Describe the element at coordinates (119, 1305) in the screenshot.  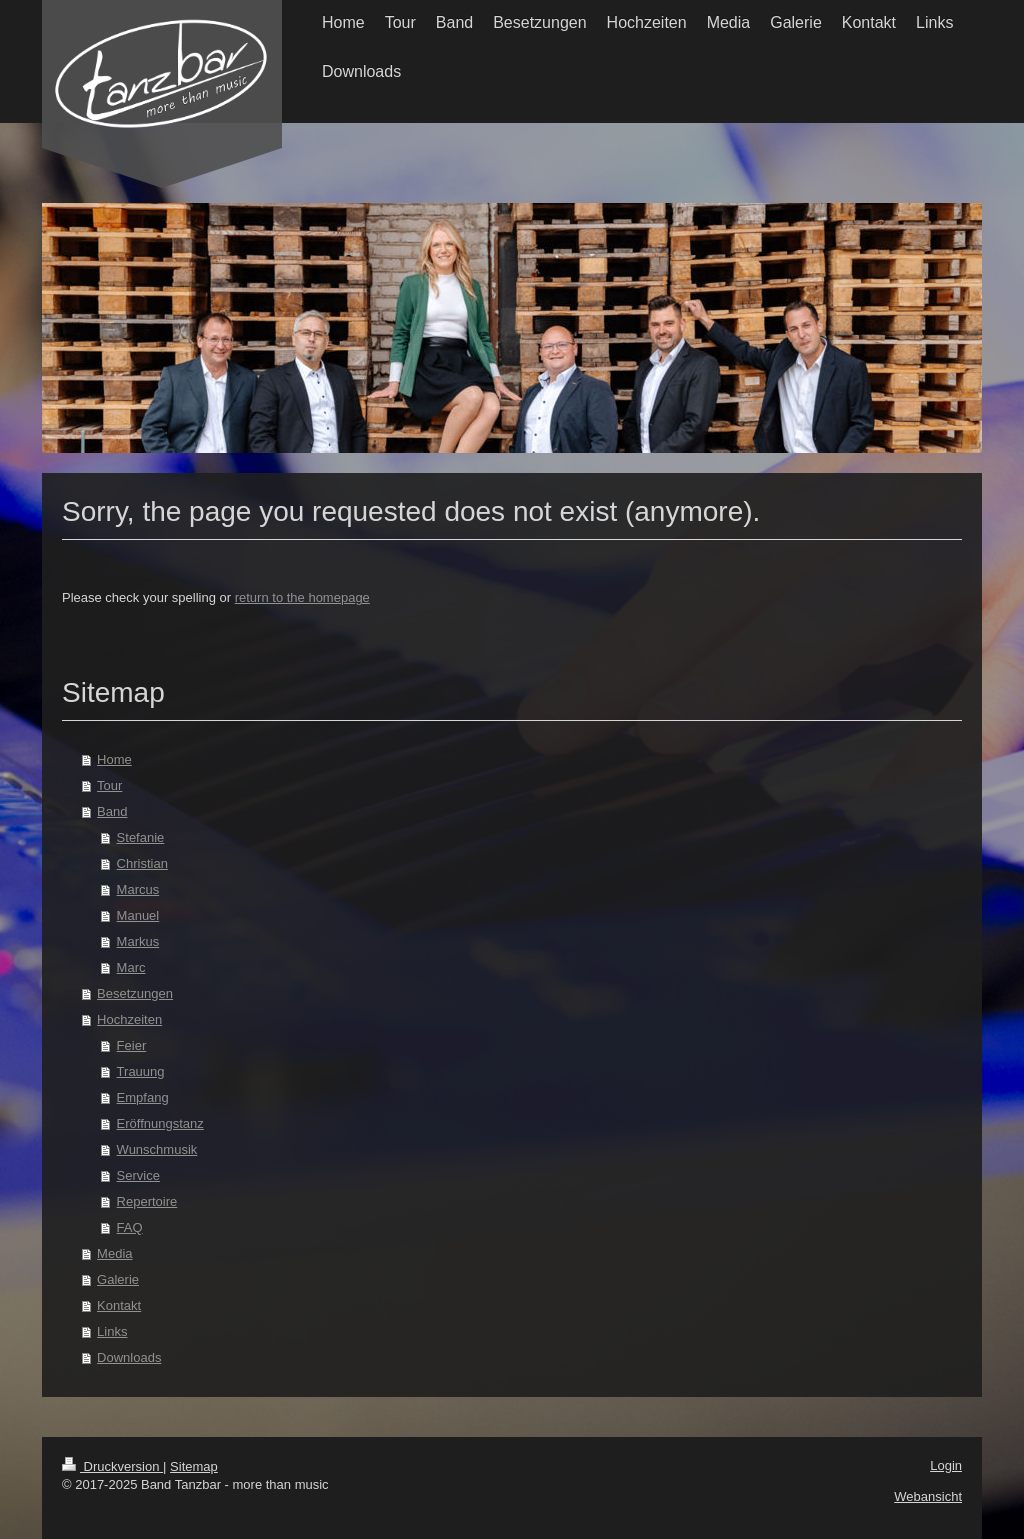
I see `Kontakt` at that location.